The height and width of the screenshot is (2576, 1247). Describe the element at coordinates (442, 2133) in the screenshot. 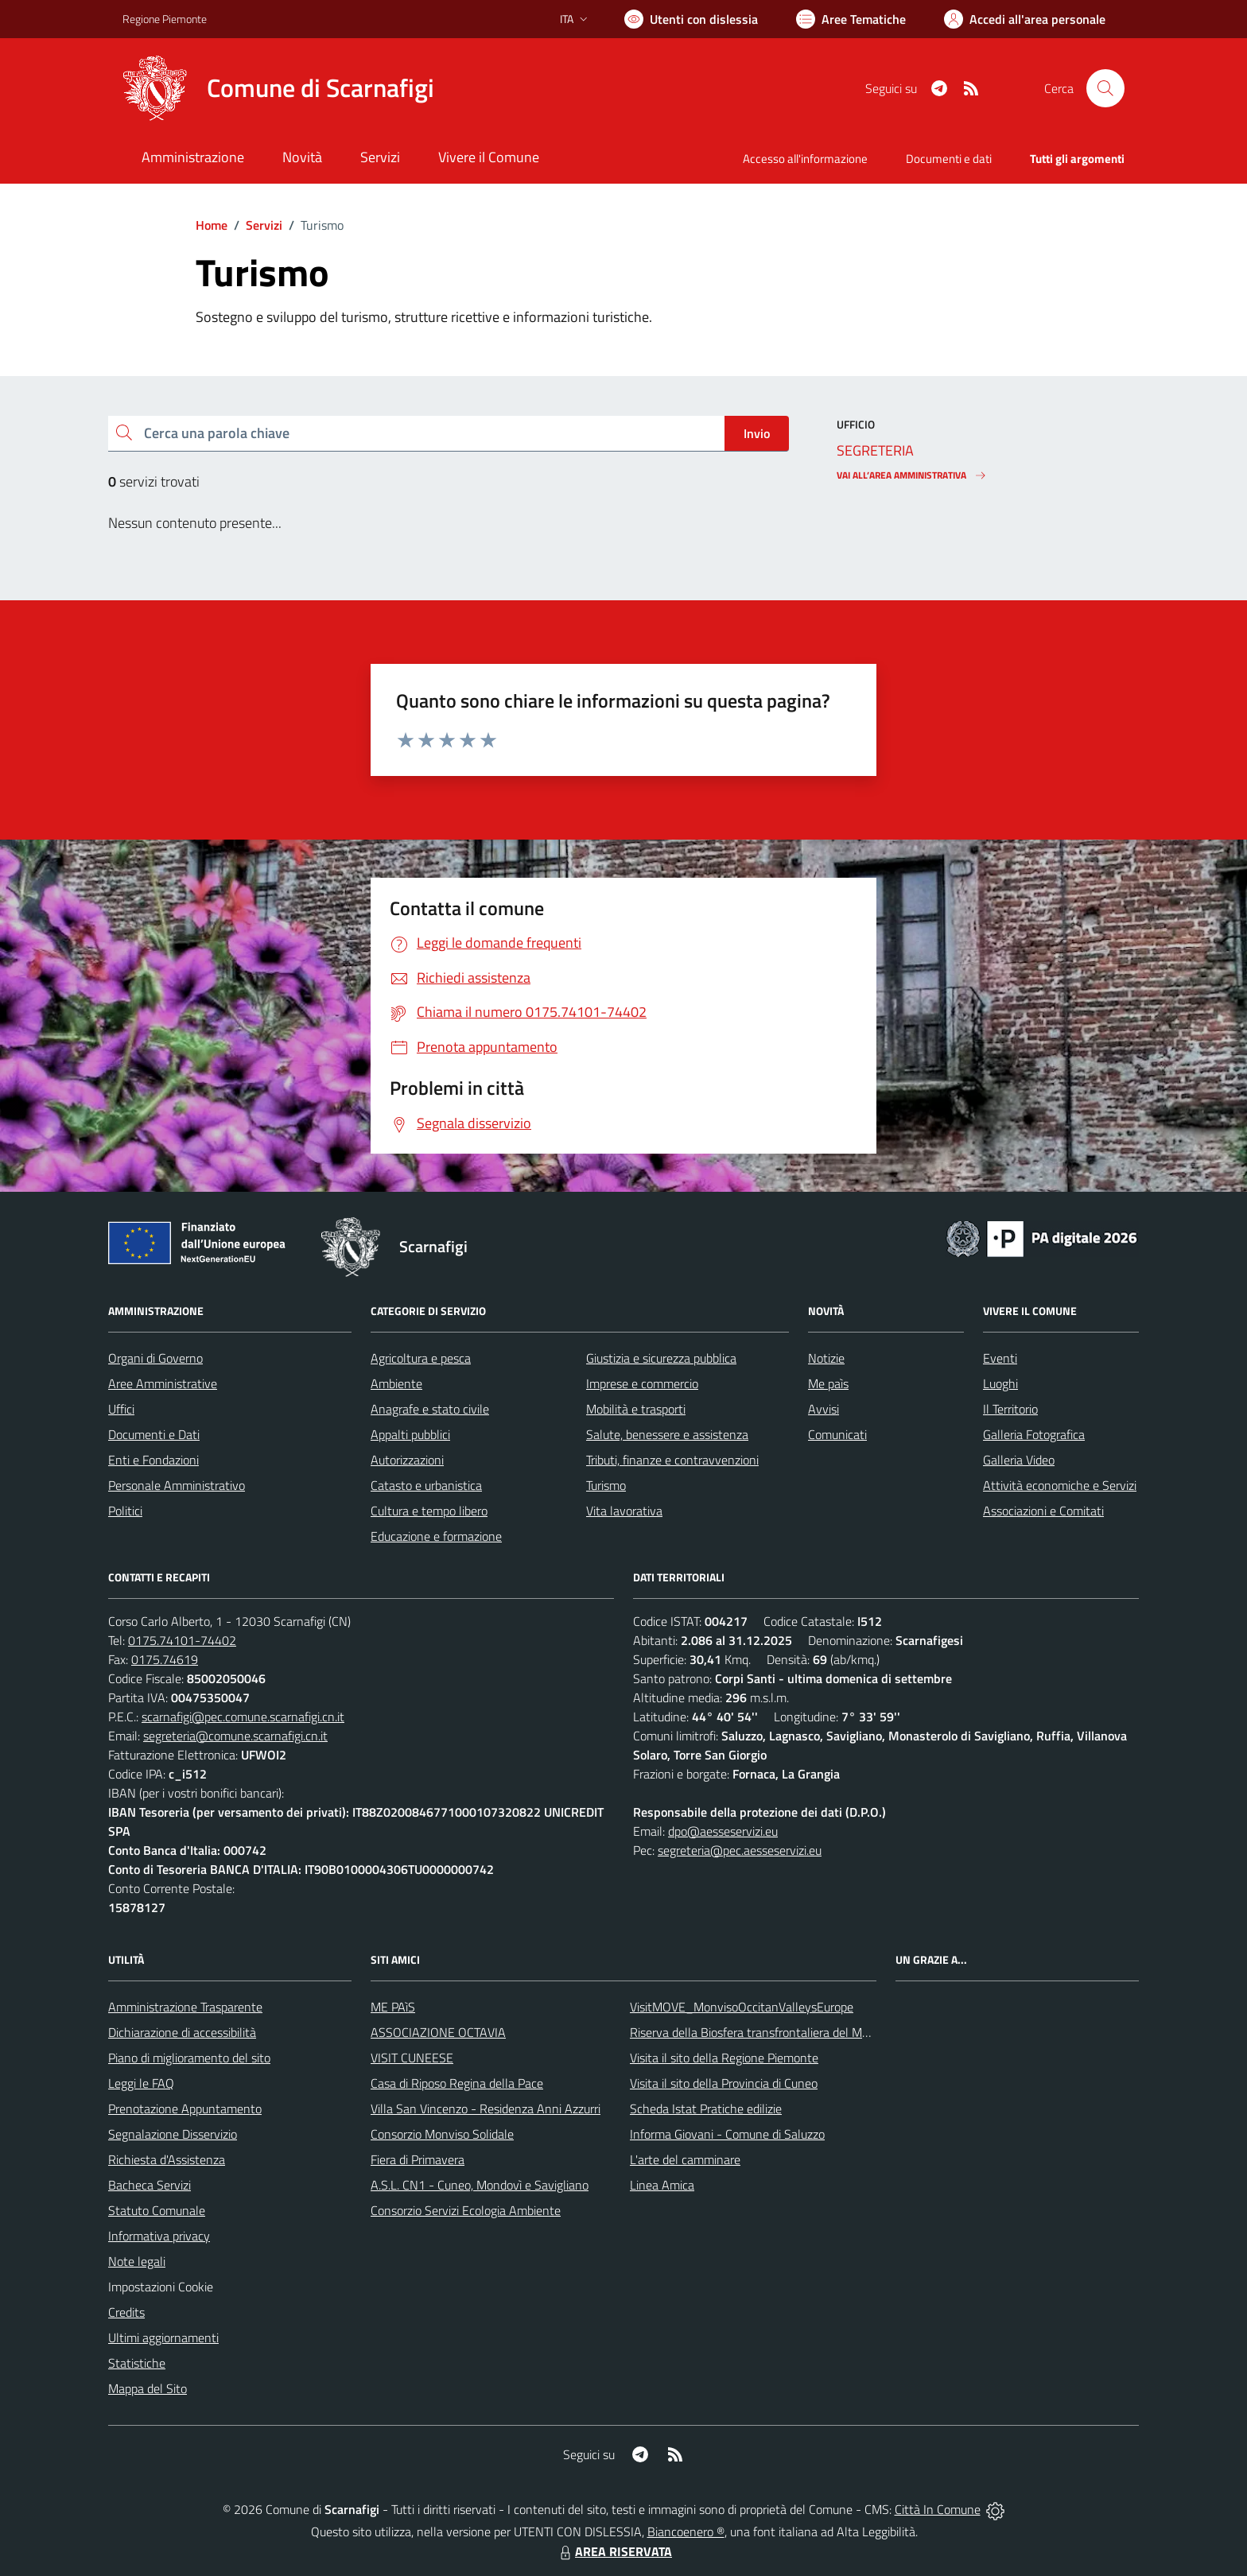

I see `Consorzio Monviso Solidale` at that location.